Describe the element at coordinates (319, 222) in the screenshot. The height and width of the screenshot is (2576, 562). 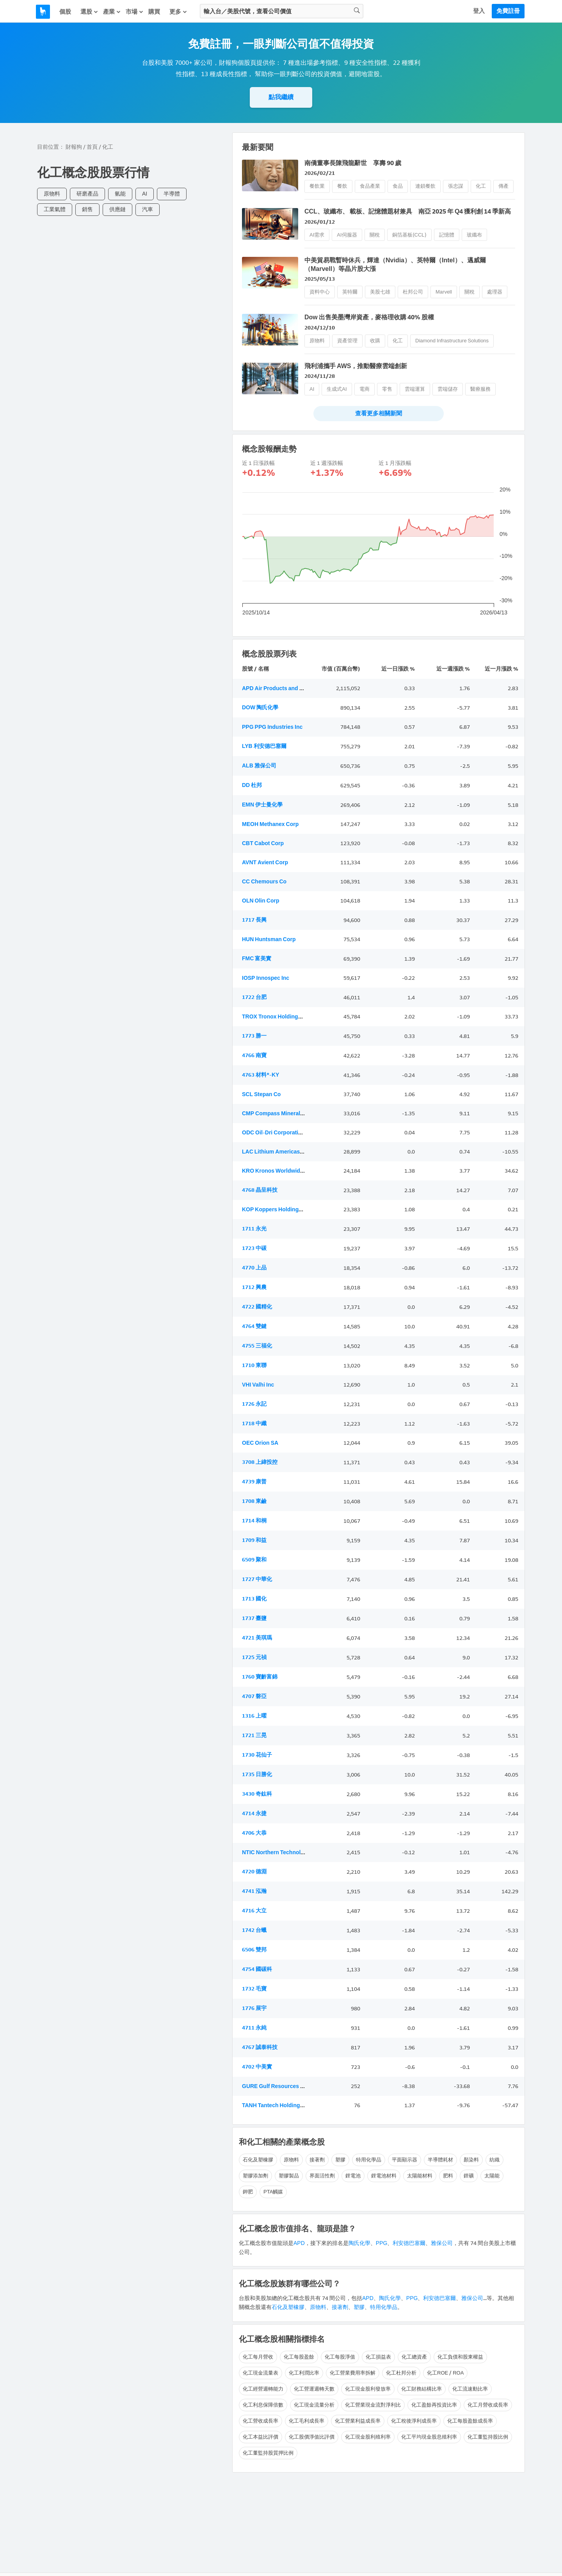
I see `2026/01/12` at that location.